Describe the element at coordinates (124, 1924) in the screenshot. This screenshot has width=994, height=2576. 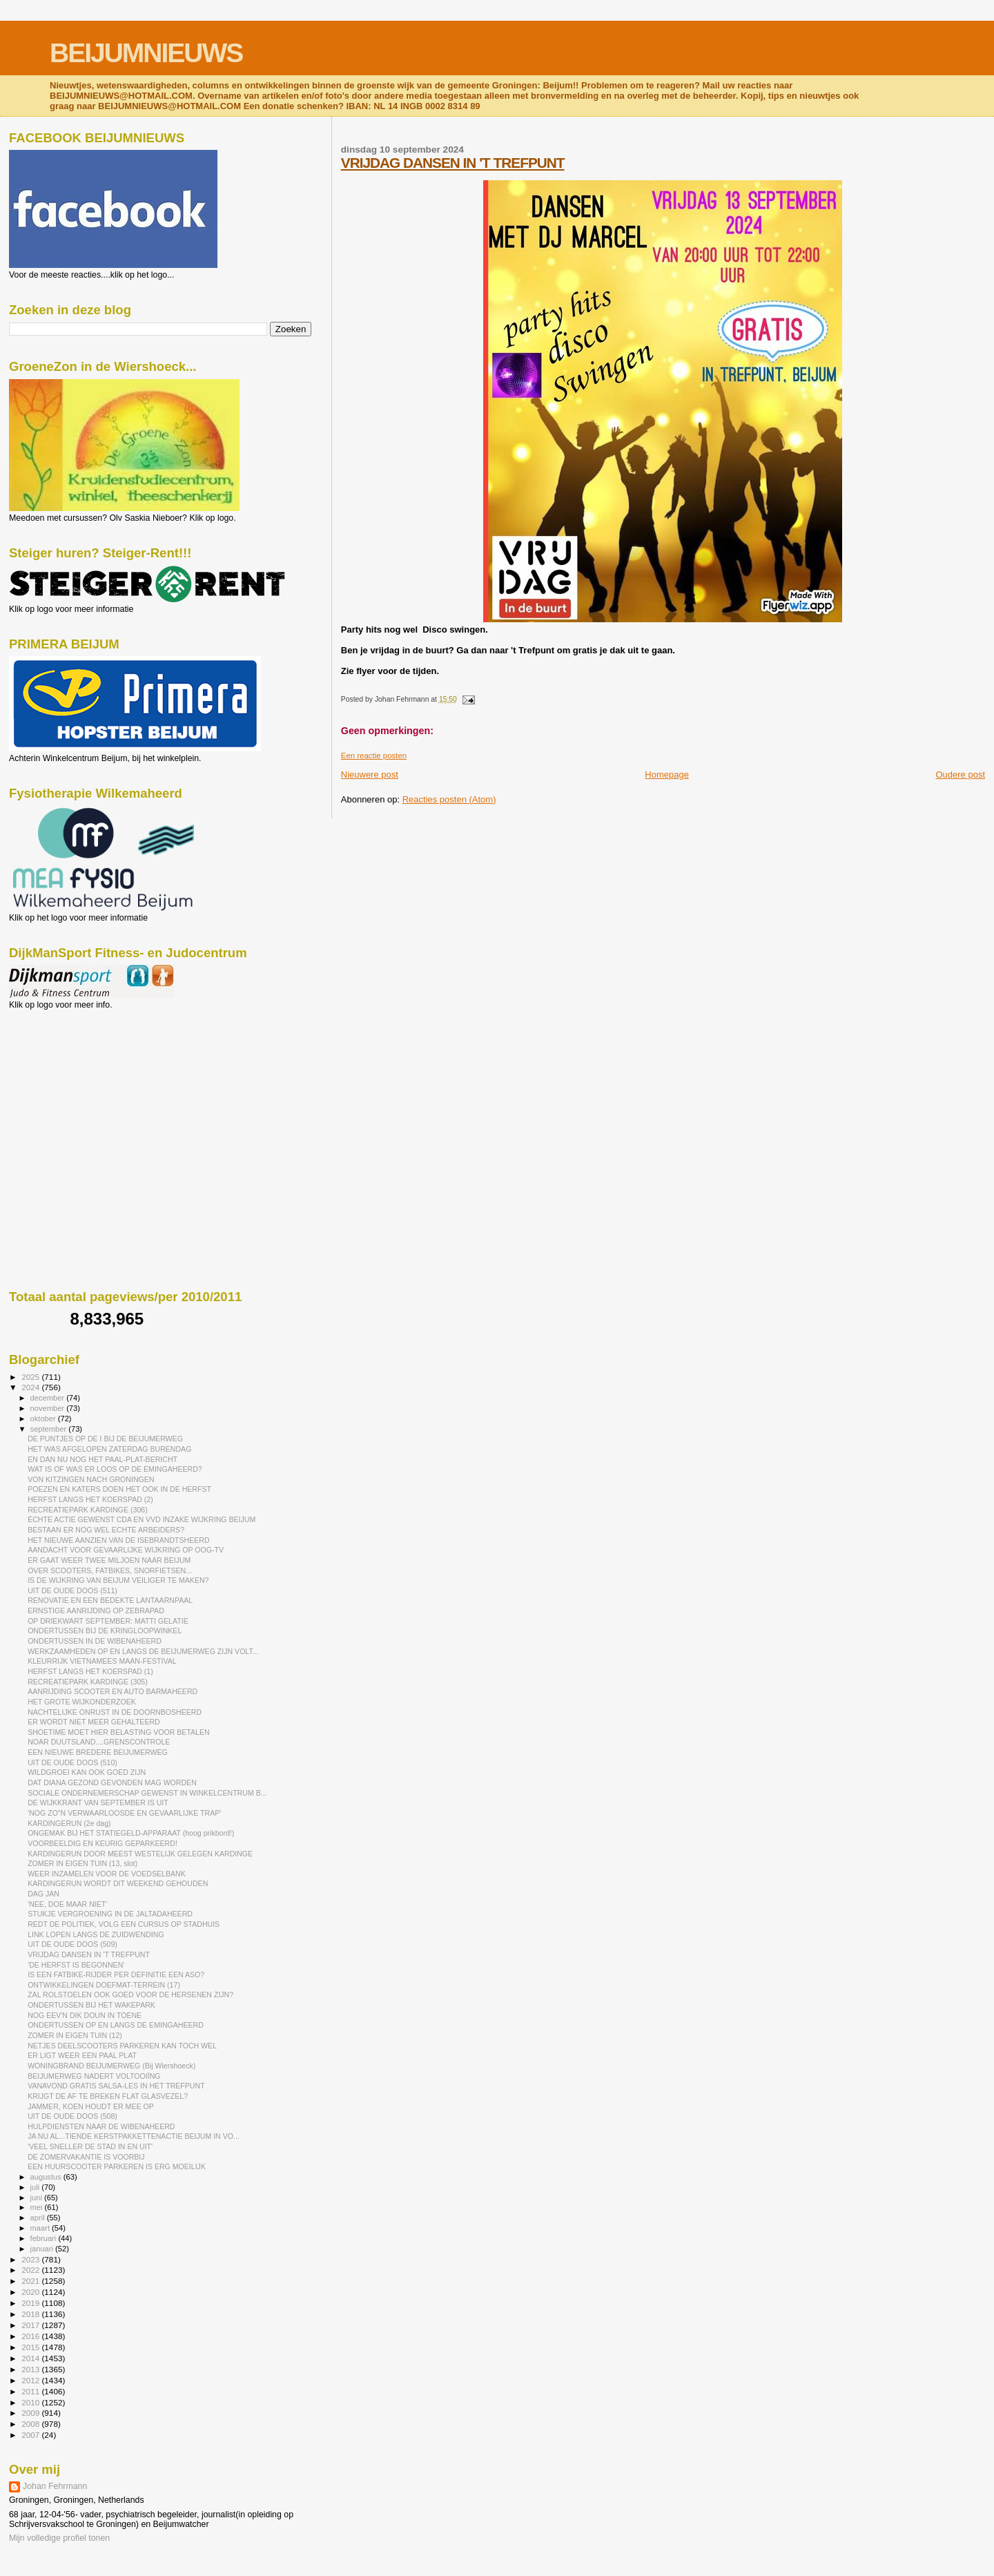
I see `REDT DE POLITIEK, VOLG EEN CURSUS OP STADHUIS` at that location.